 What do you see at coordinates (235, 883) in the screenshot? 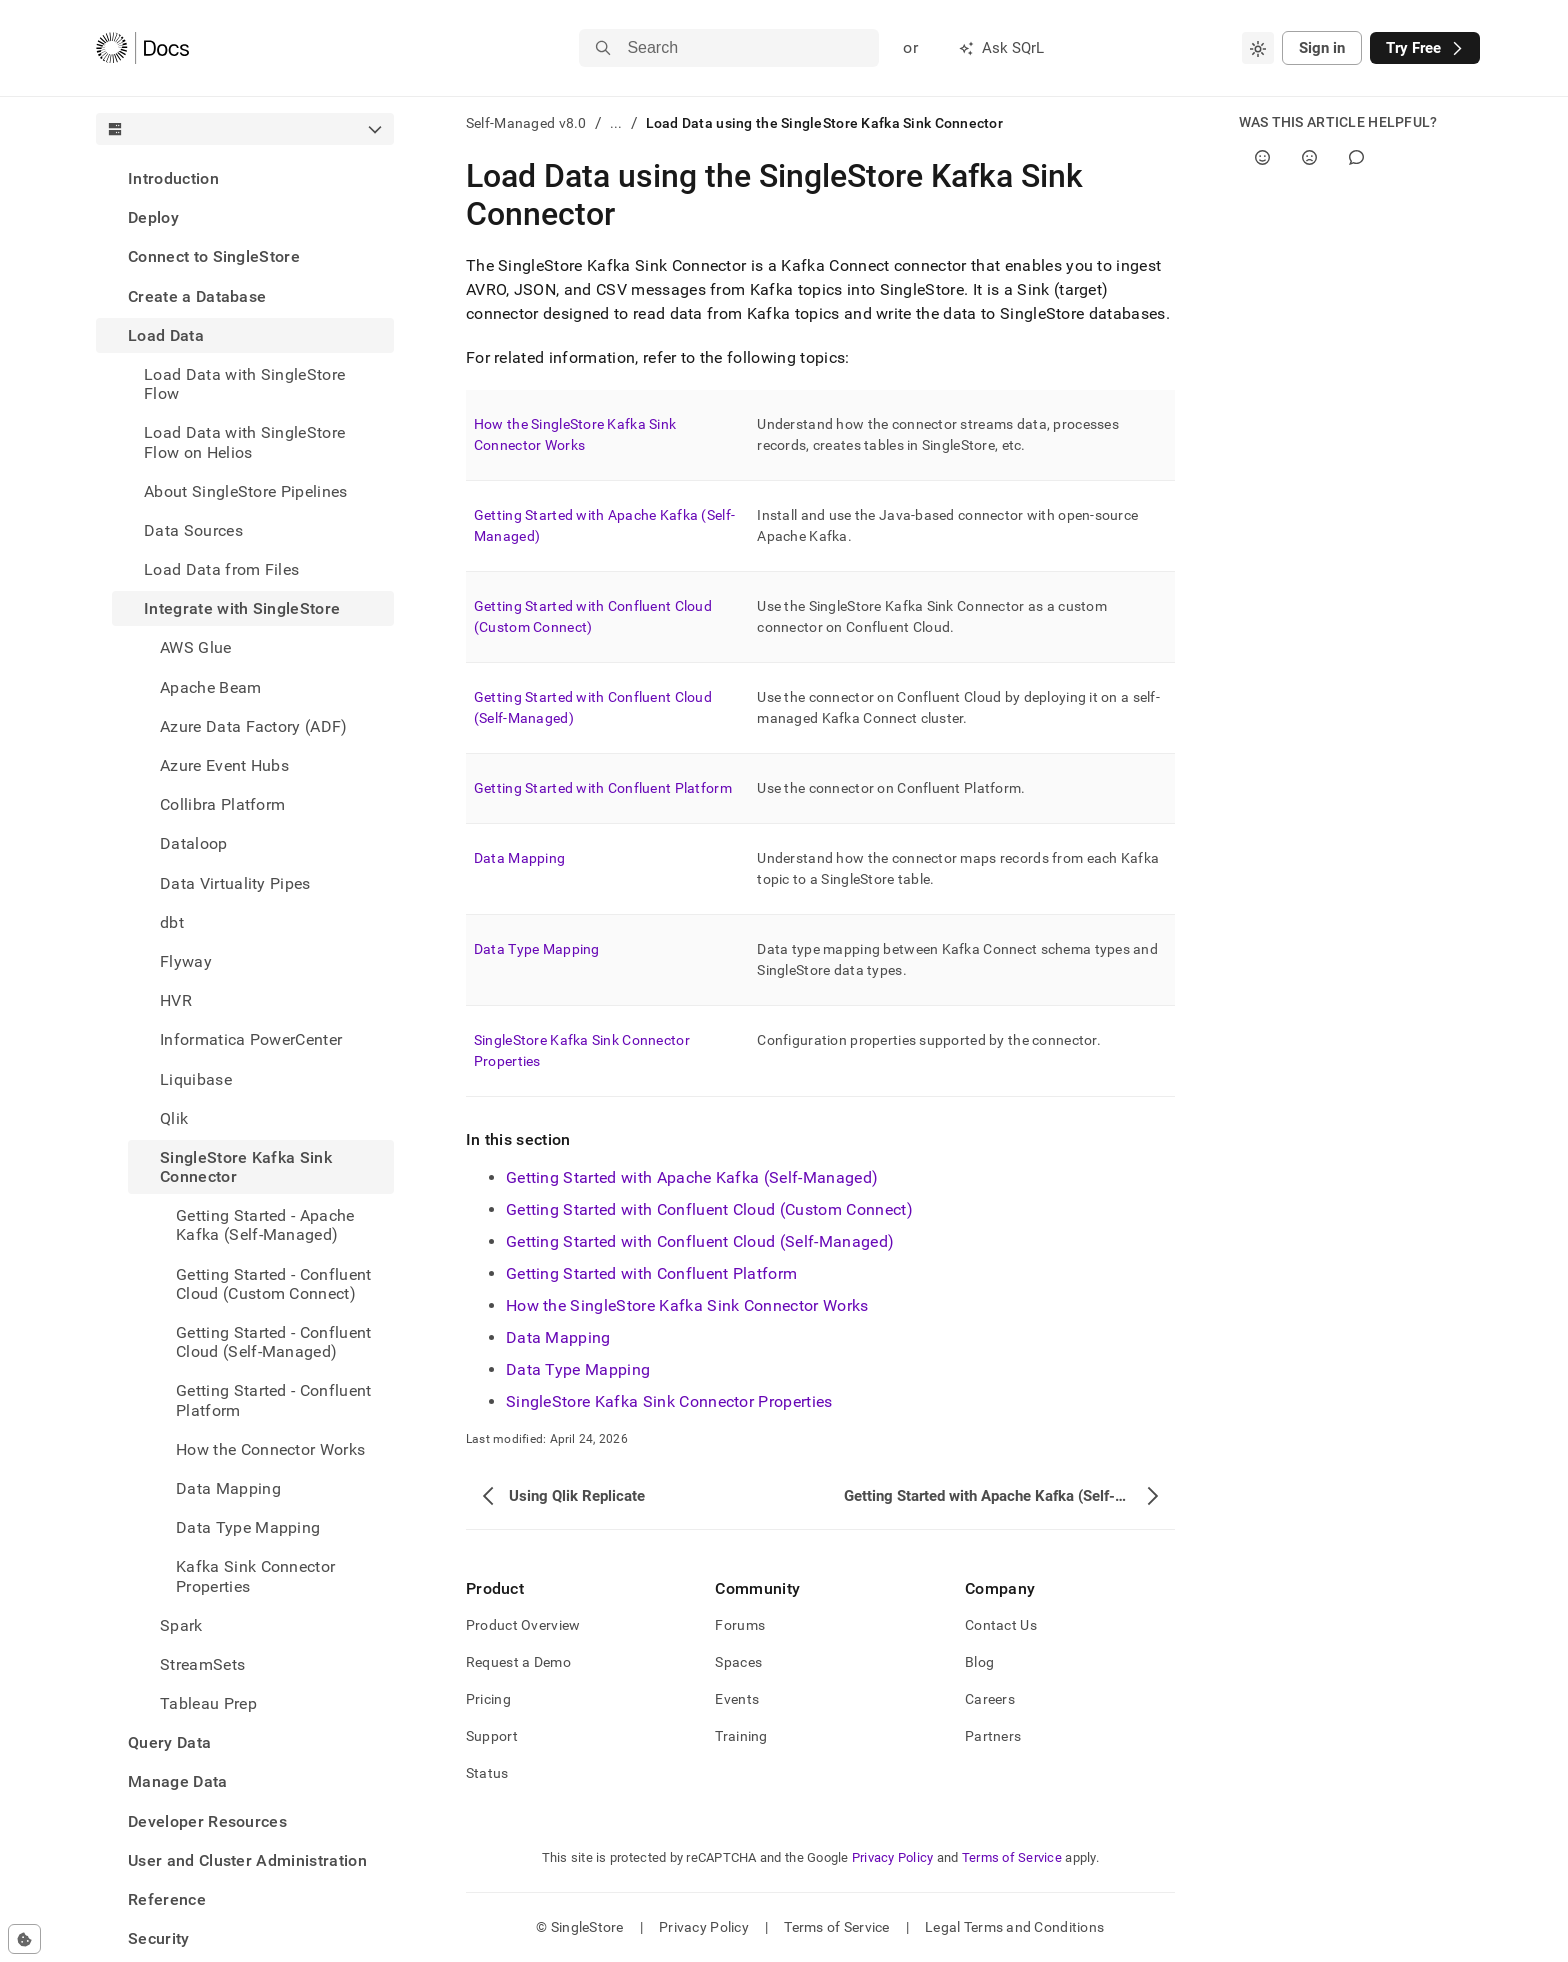
I see `Data Virtuality Pipes [treeitem]` at bounding box center [235, 883].